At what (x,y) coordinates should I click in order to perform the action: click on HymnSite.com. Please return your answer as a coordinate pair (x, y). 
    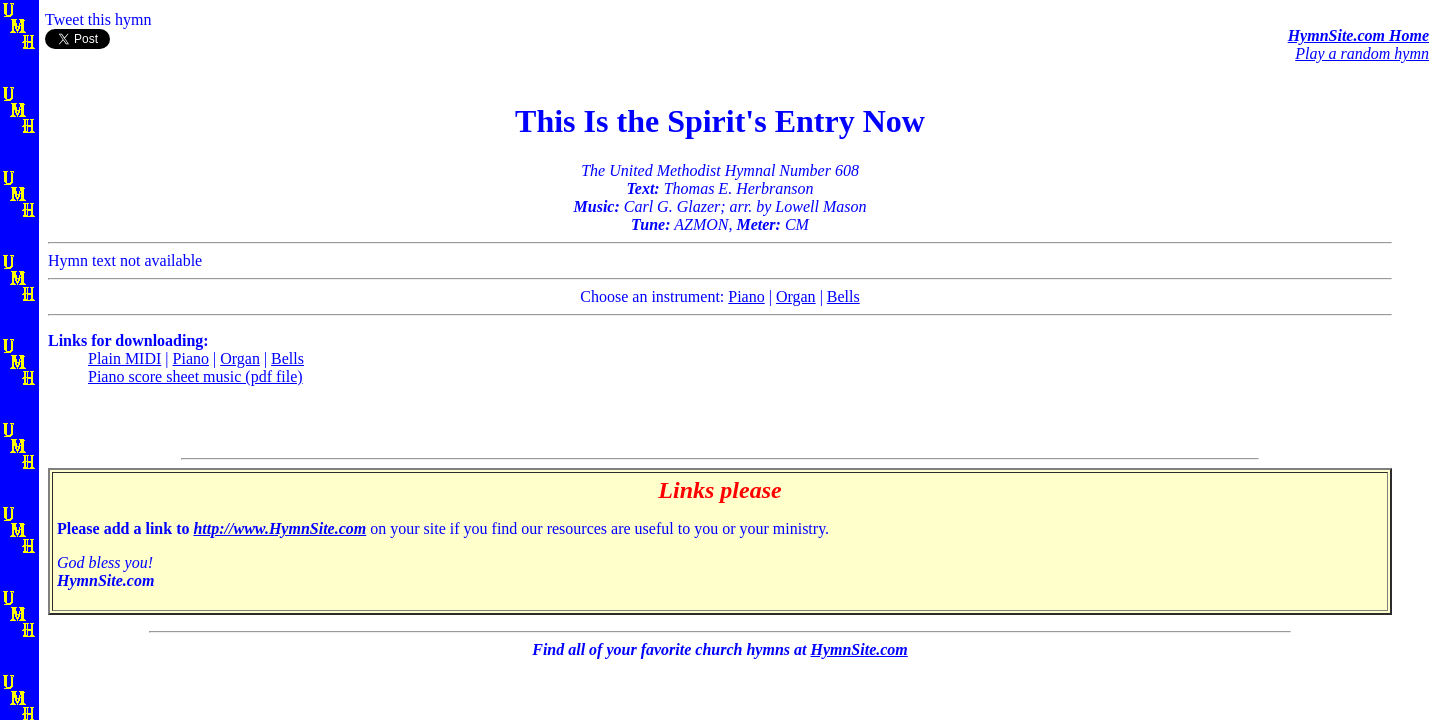
    Looking at the image, I should click on (858, 649).